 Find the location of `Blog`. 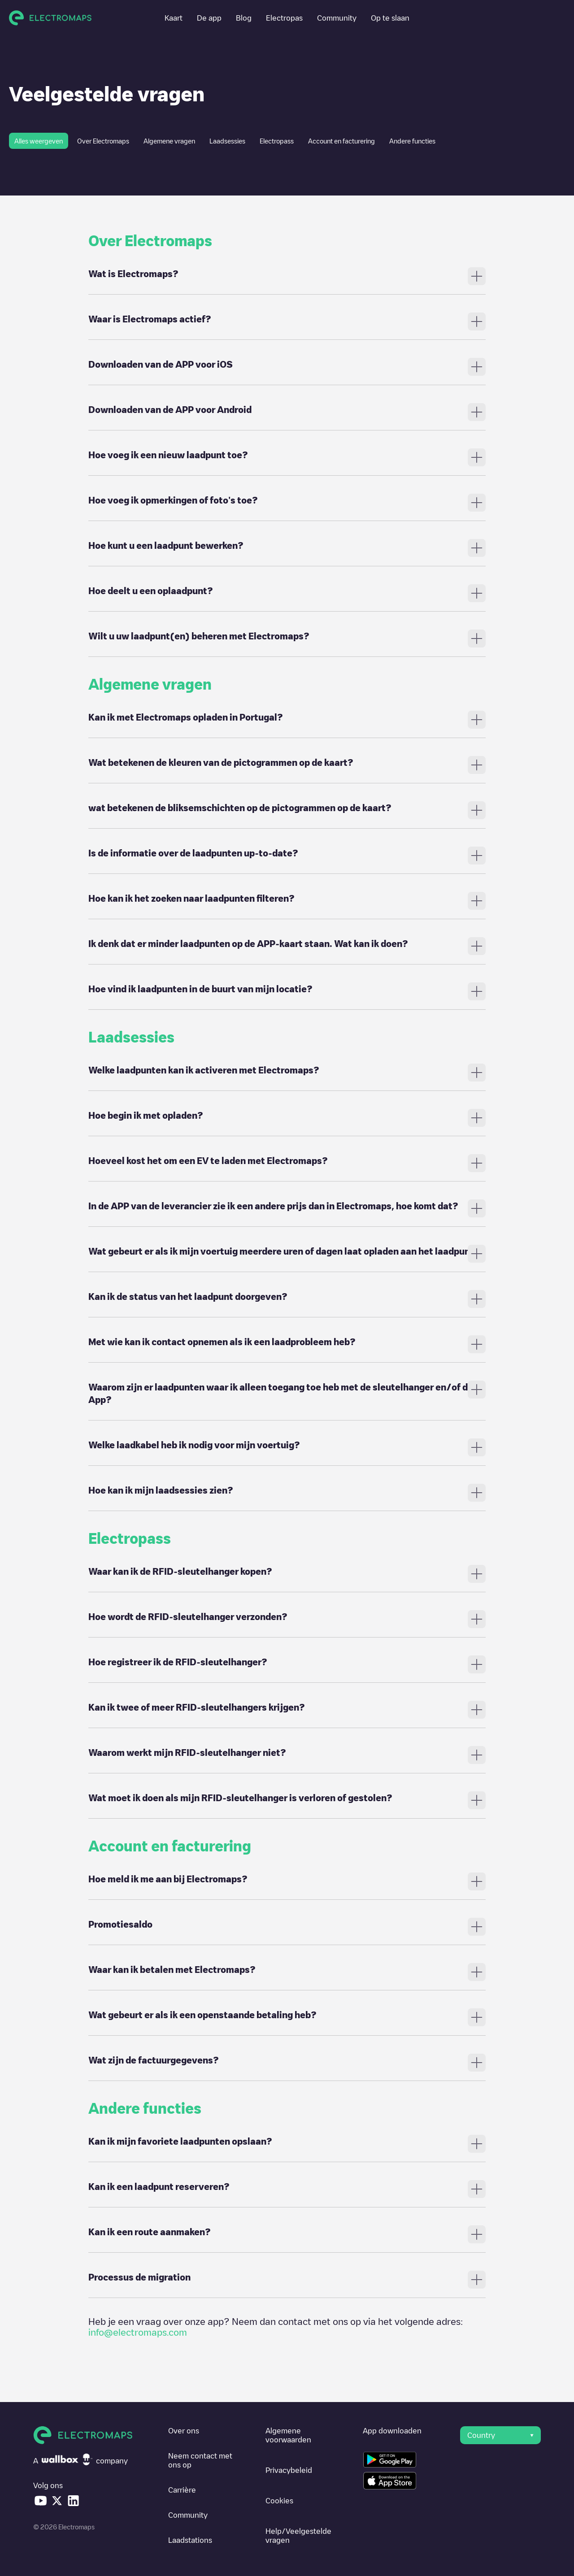

Blog is located at coordinates (244, 18).